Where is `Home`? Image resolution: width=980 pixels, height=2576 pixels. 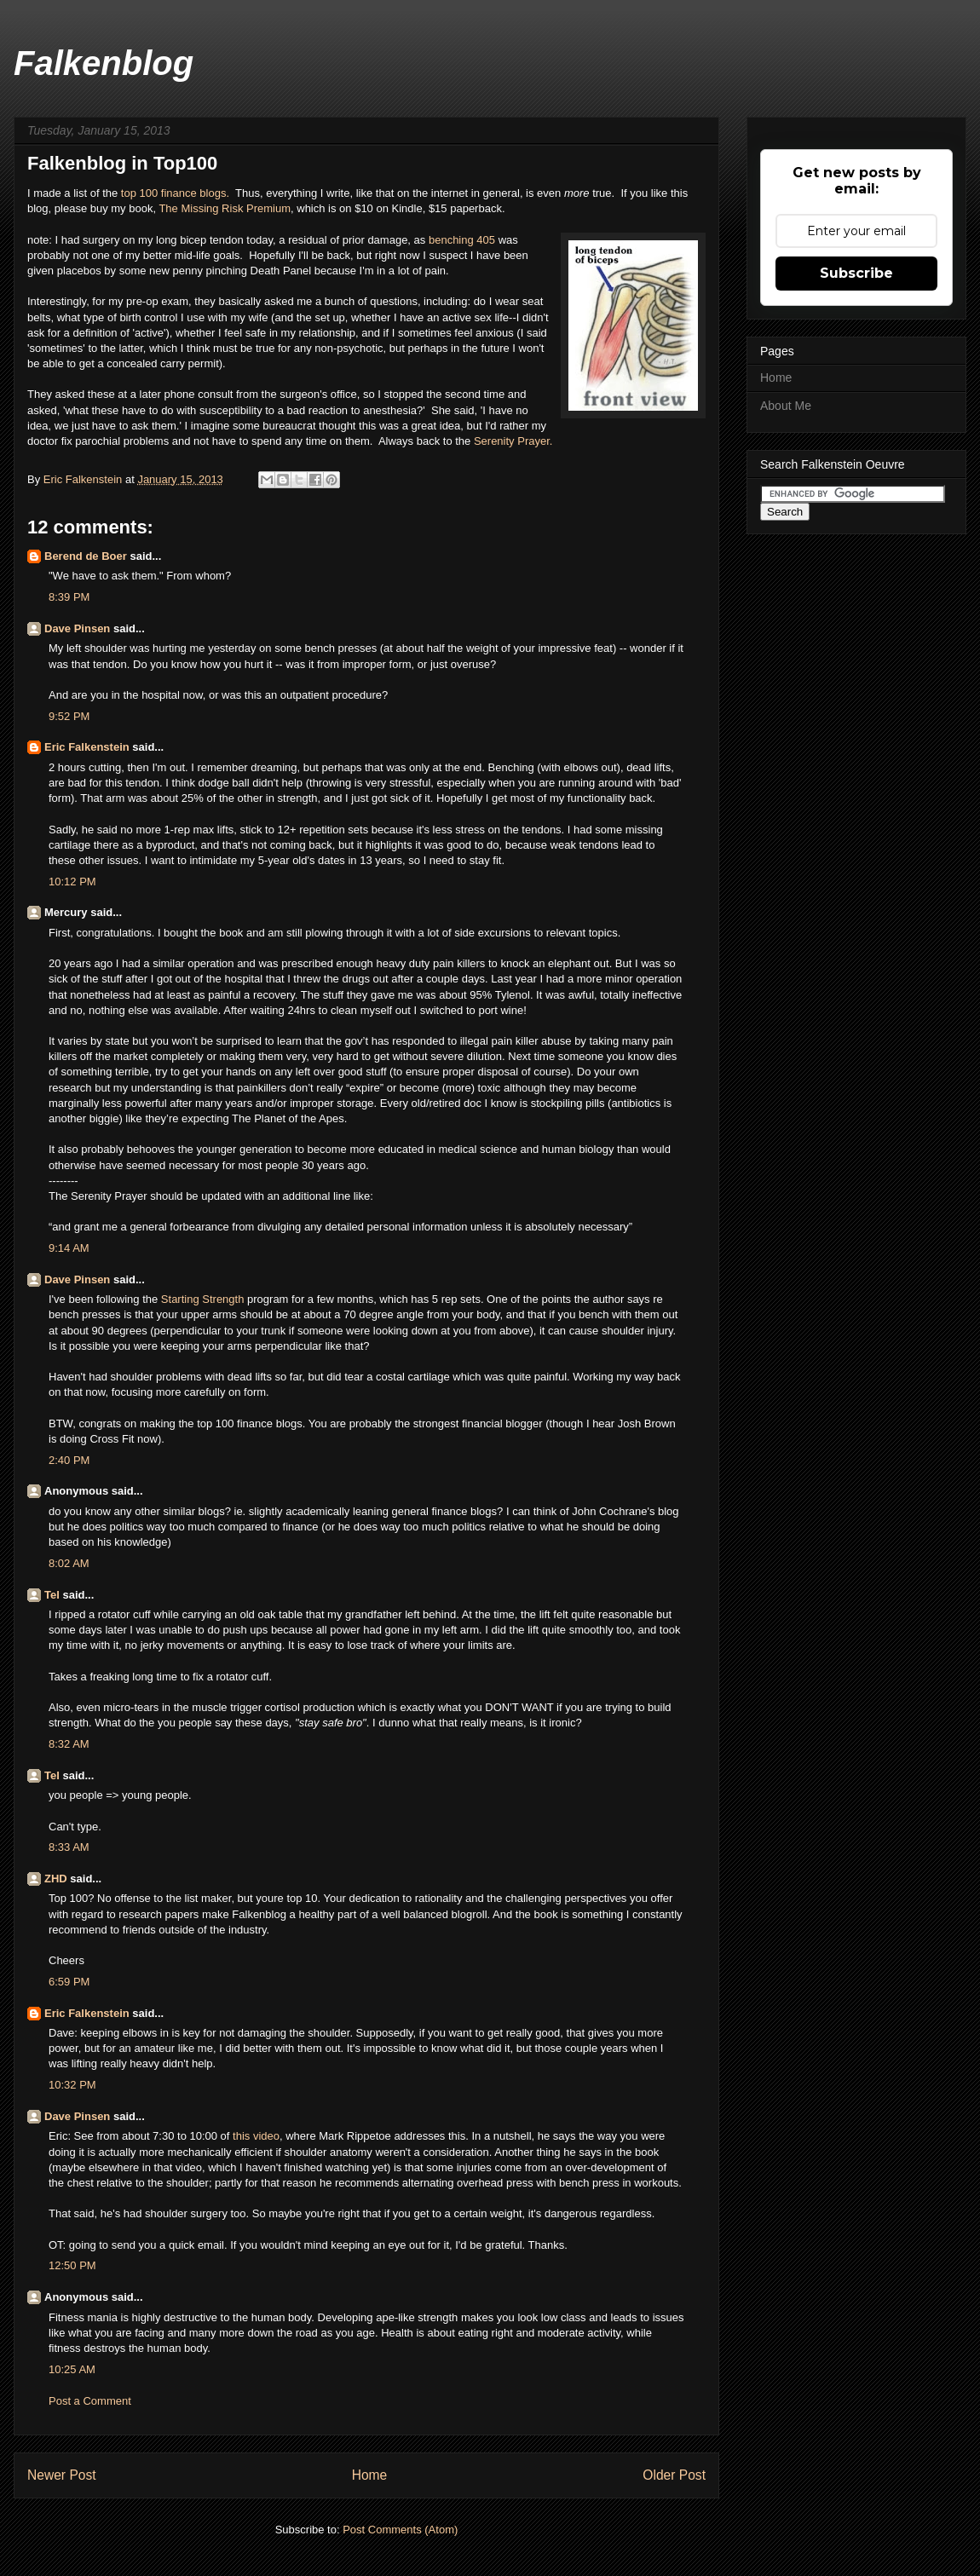 Home is located at coordinates (370, 2475).